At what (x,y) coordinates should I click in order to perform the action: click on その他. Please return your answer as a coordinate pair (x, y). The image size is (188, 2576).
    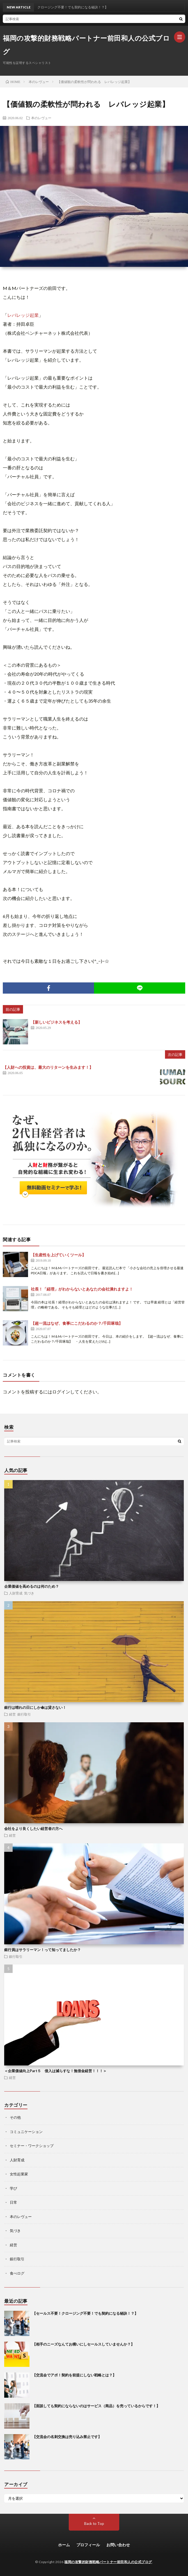
    Looking at the image, I should click on (15, 2117).